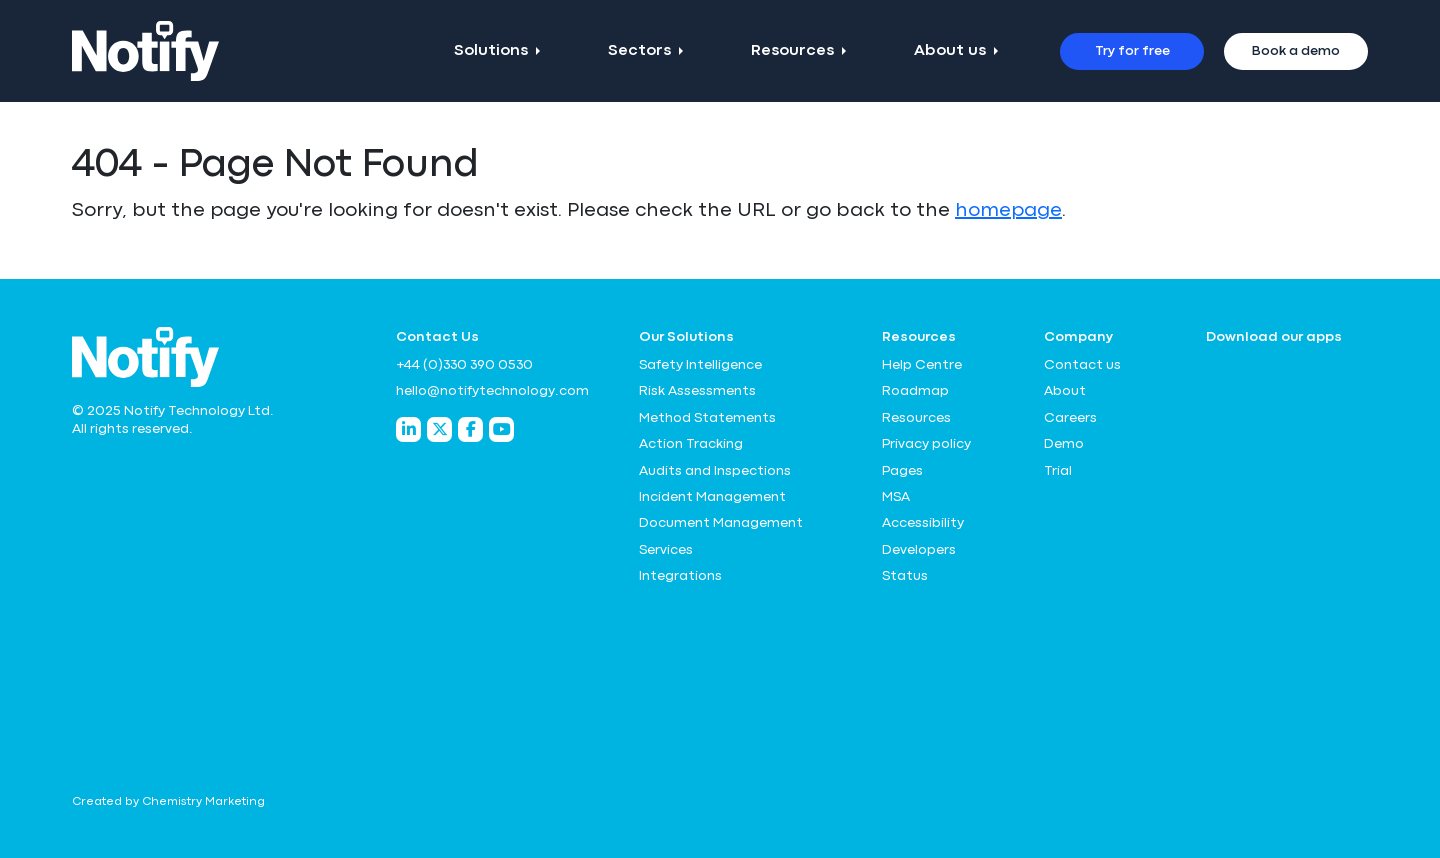 The width and height of the screenshot is (1440, 858). What do you see at coordinates (923, 523) in the screenshot?
I see `Accessibility` at bounding box center [923, 523].